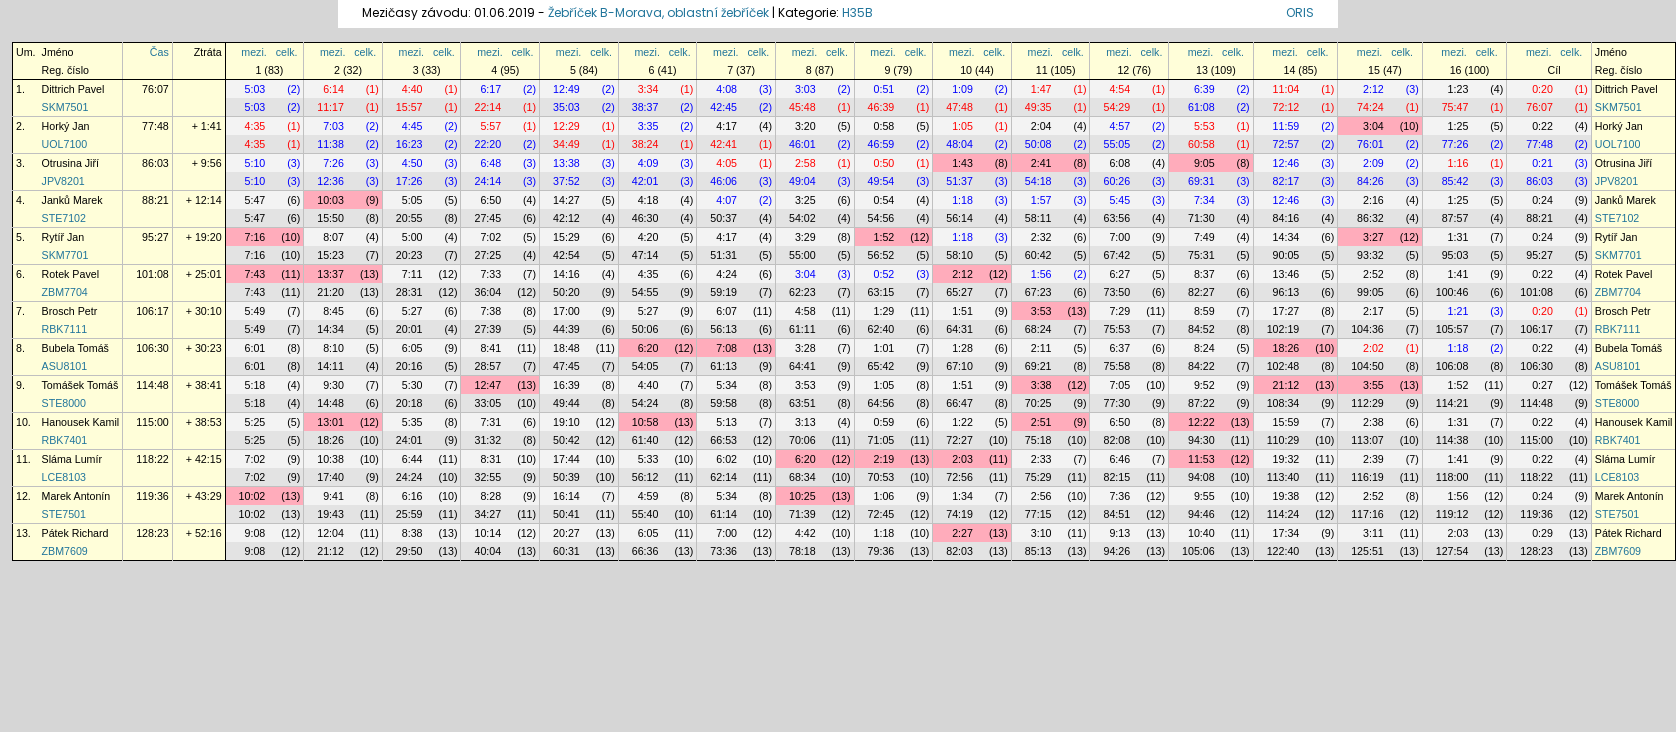 The width and height of the screenshot is (1676, 732). What do you see at coordinates (1286, 126) in the screenshot?
I see `11:59` at bounding box center [1286, 126].